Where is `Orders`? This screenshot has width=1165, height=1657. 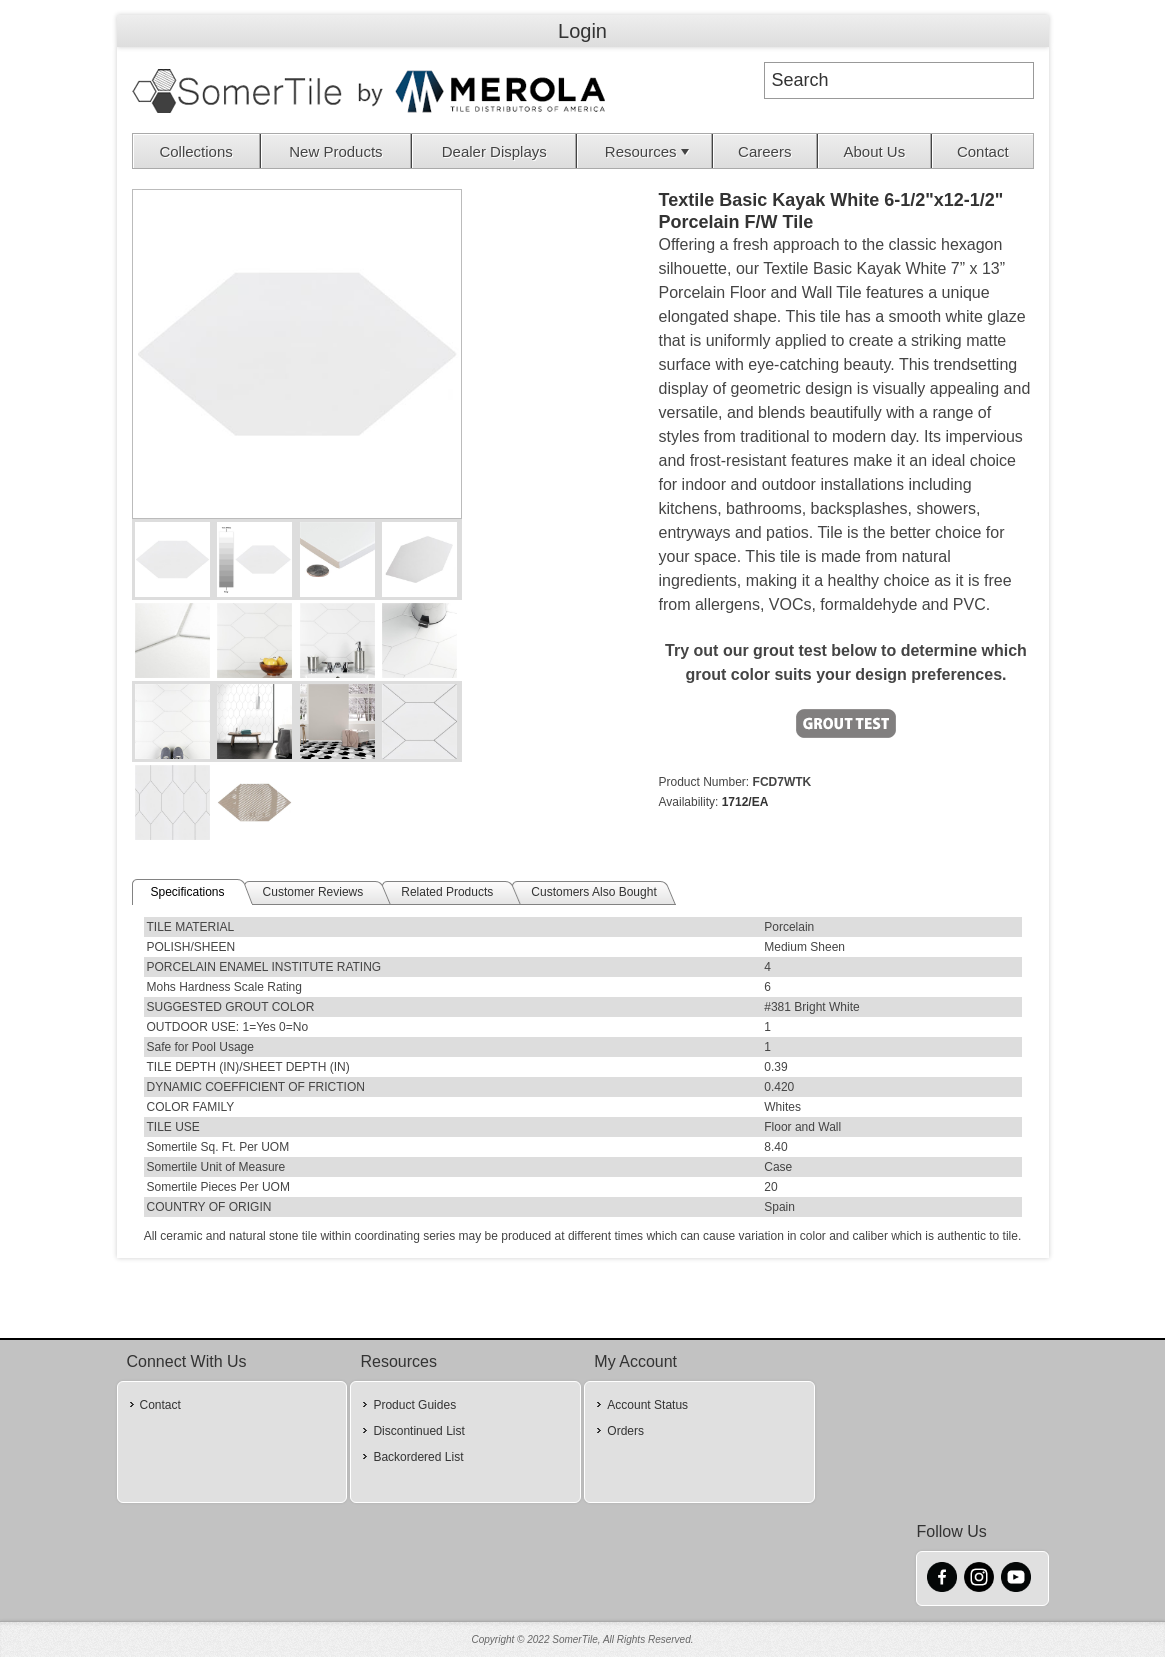 Orders is located at coordinates (625, 1431).